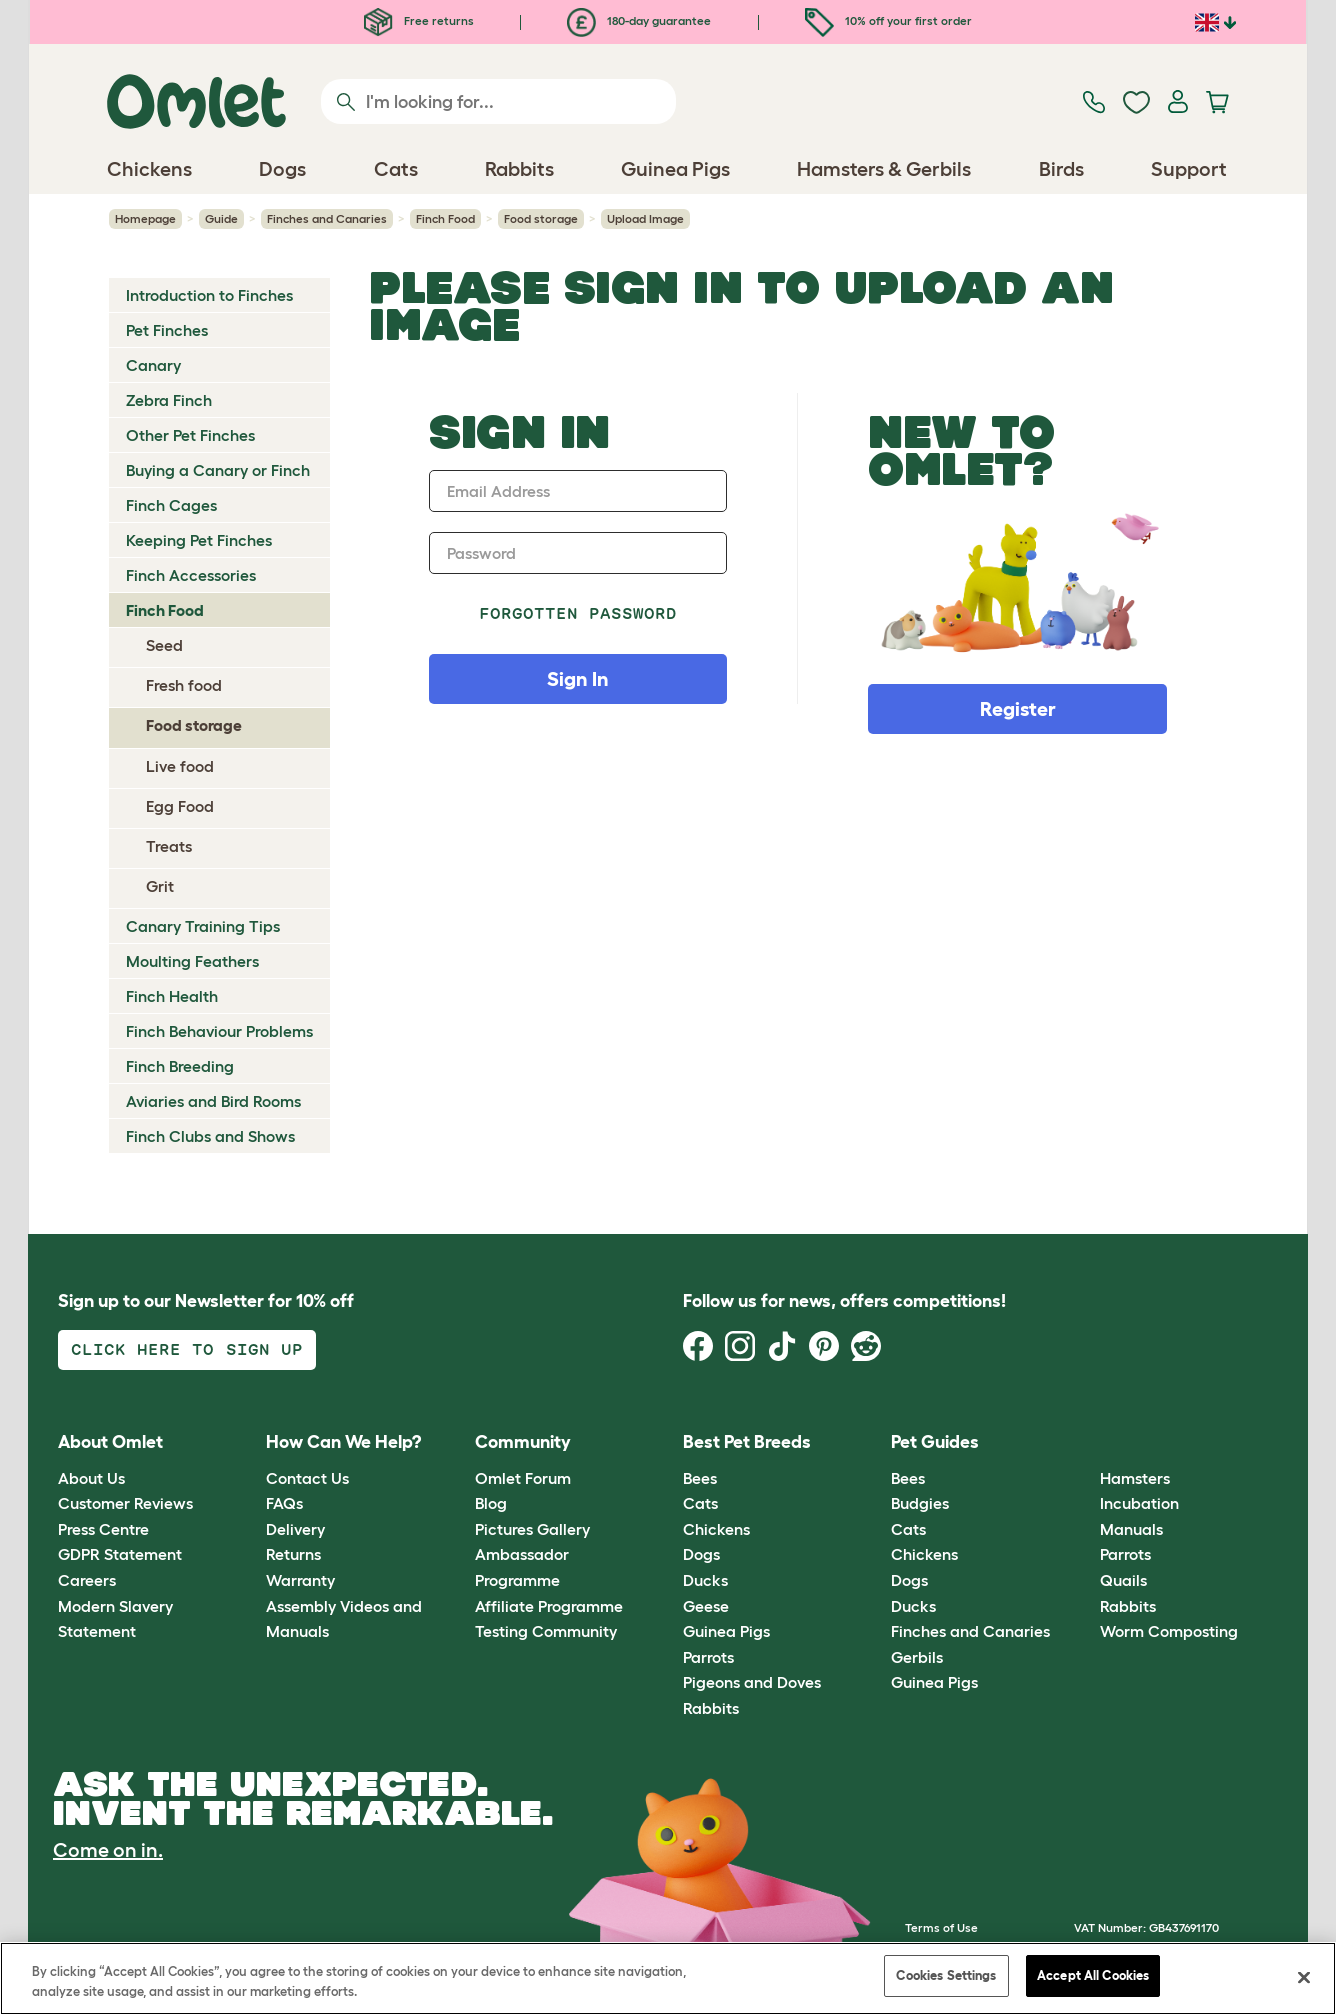  Describe the element at coordinates (293, 1554) in the screenshot. I see `Returns` at that location.